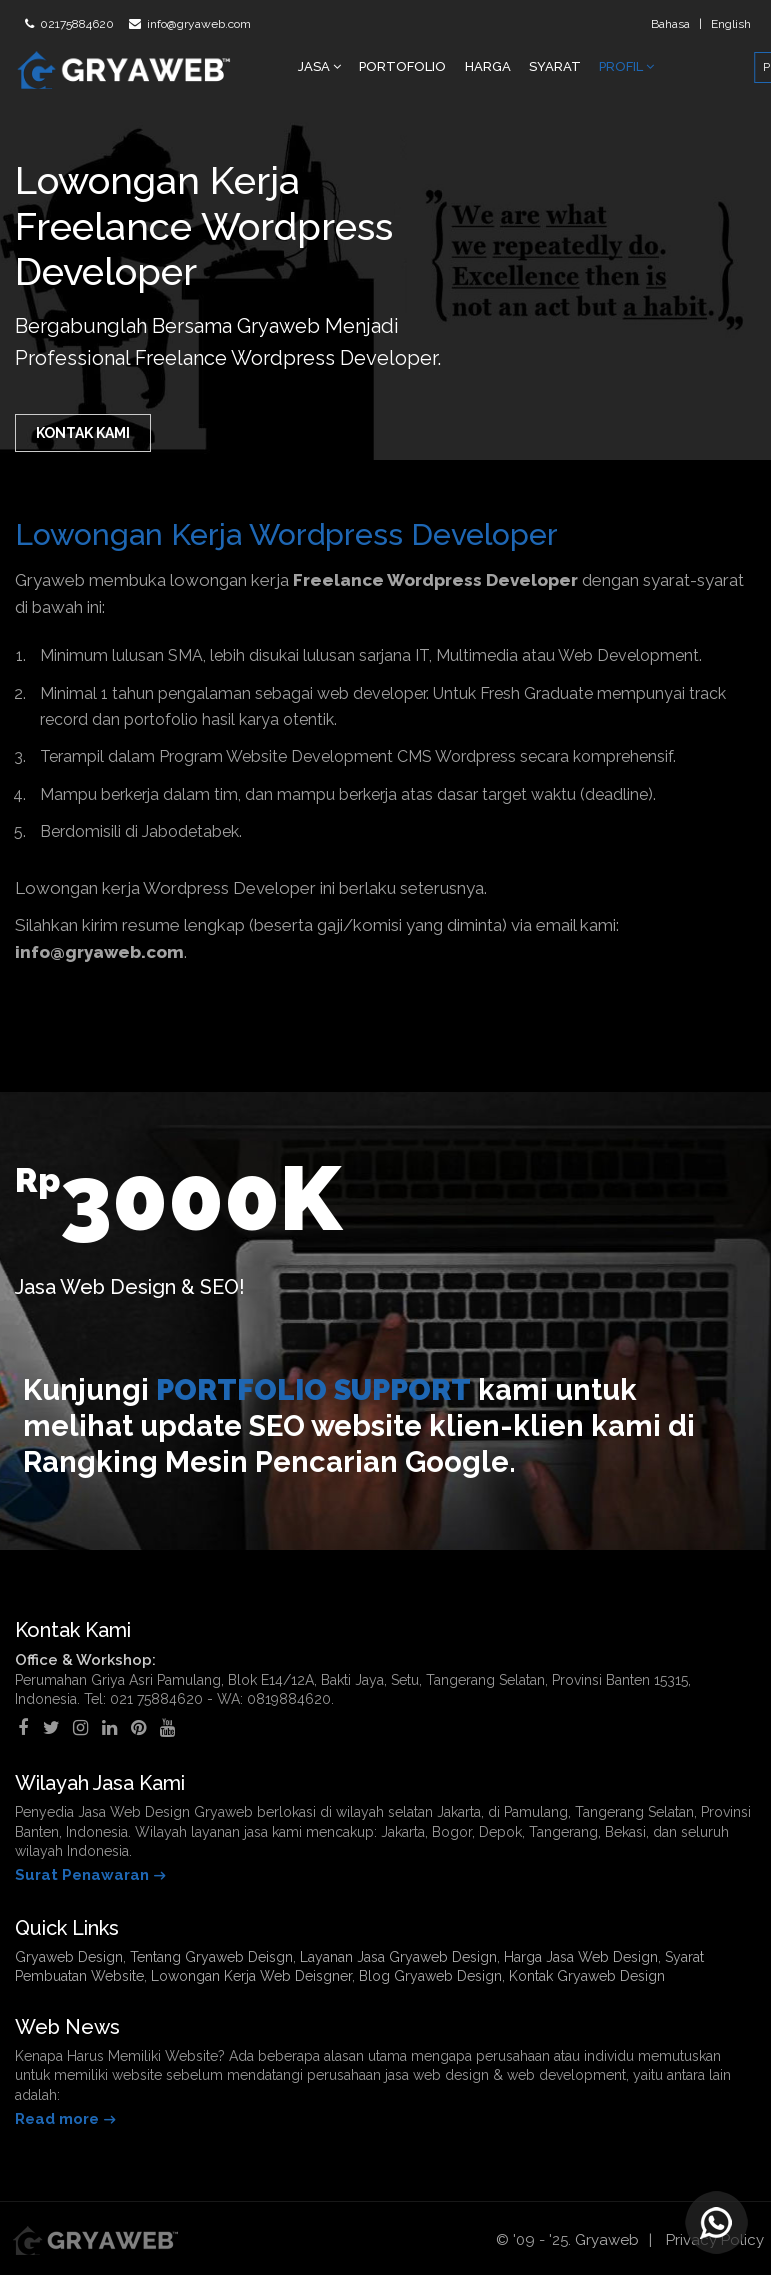 The image size is (771, 2275). What do you see at coordinates (607, 2240) in the screenshot?
I see `Gryaweb` at bounding box center [607, 2240].